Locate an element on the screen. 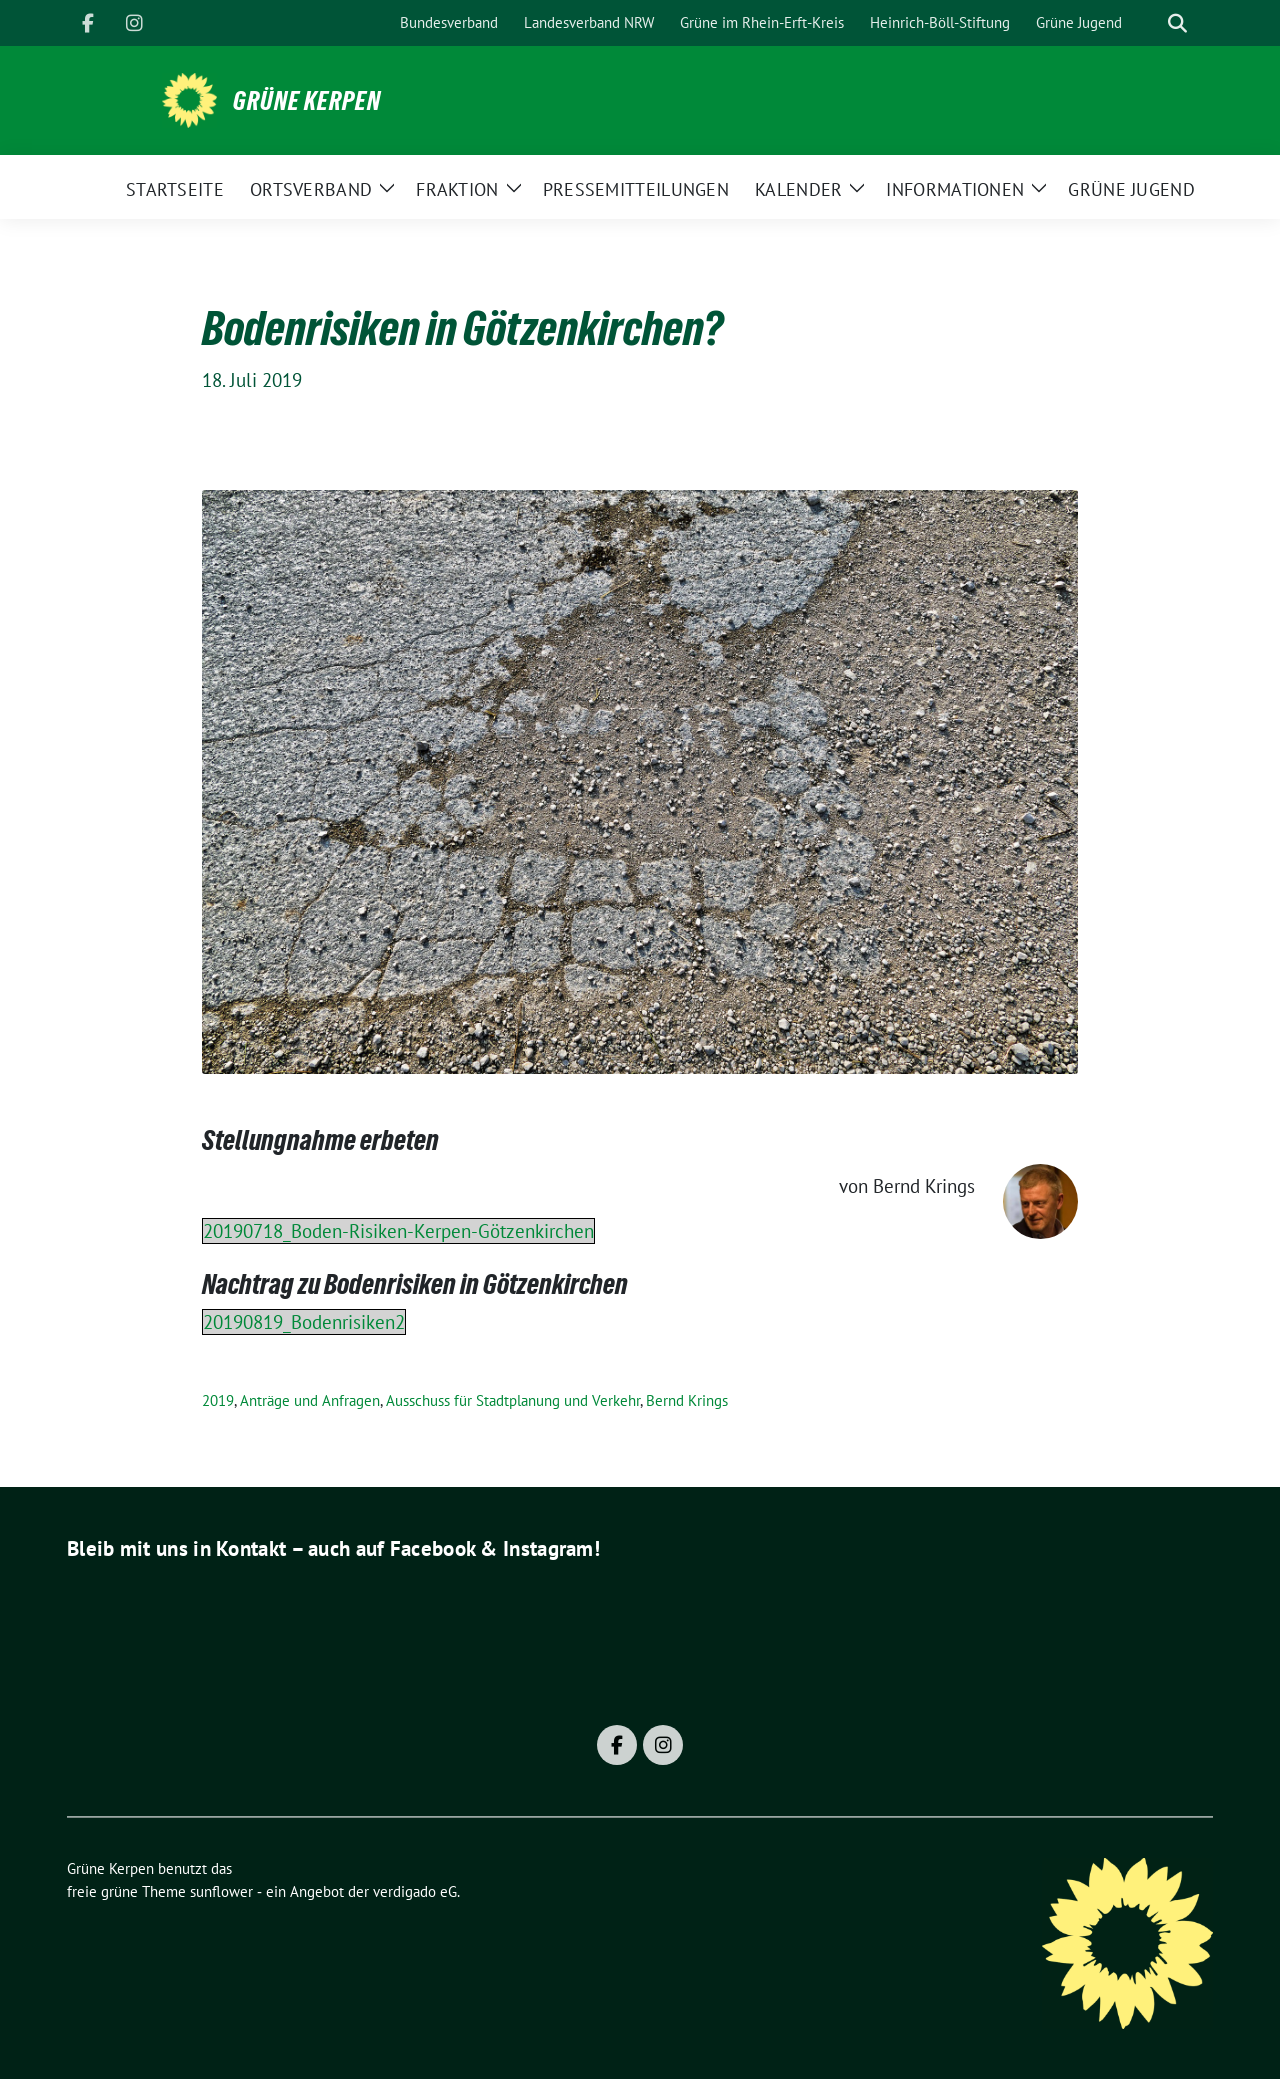  2019 is located at coordinates (218, 1400).